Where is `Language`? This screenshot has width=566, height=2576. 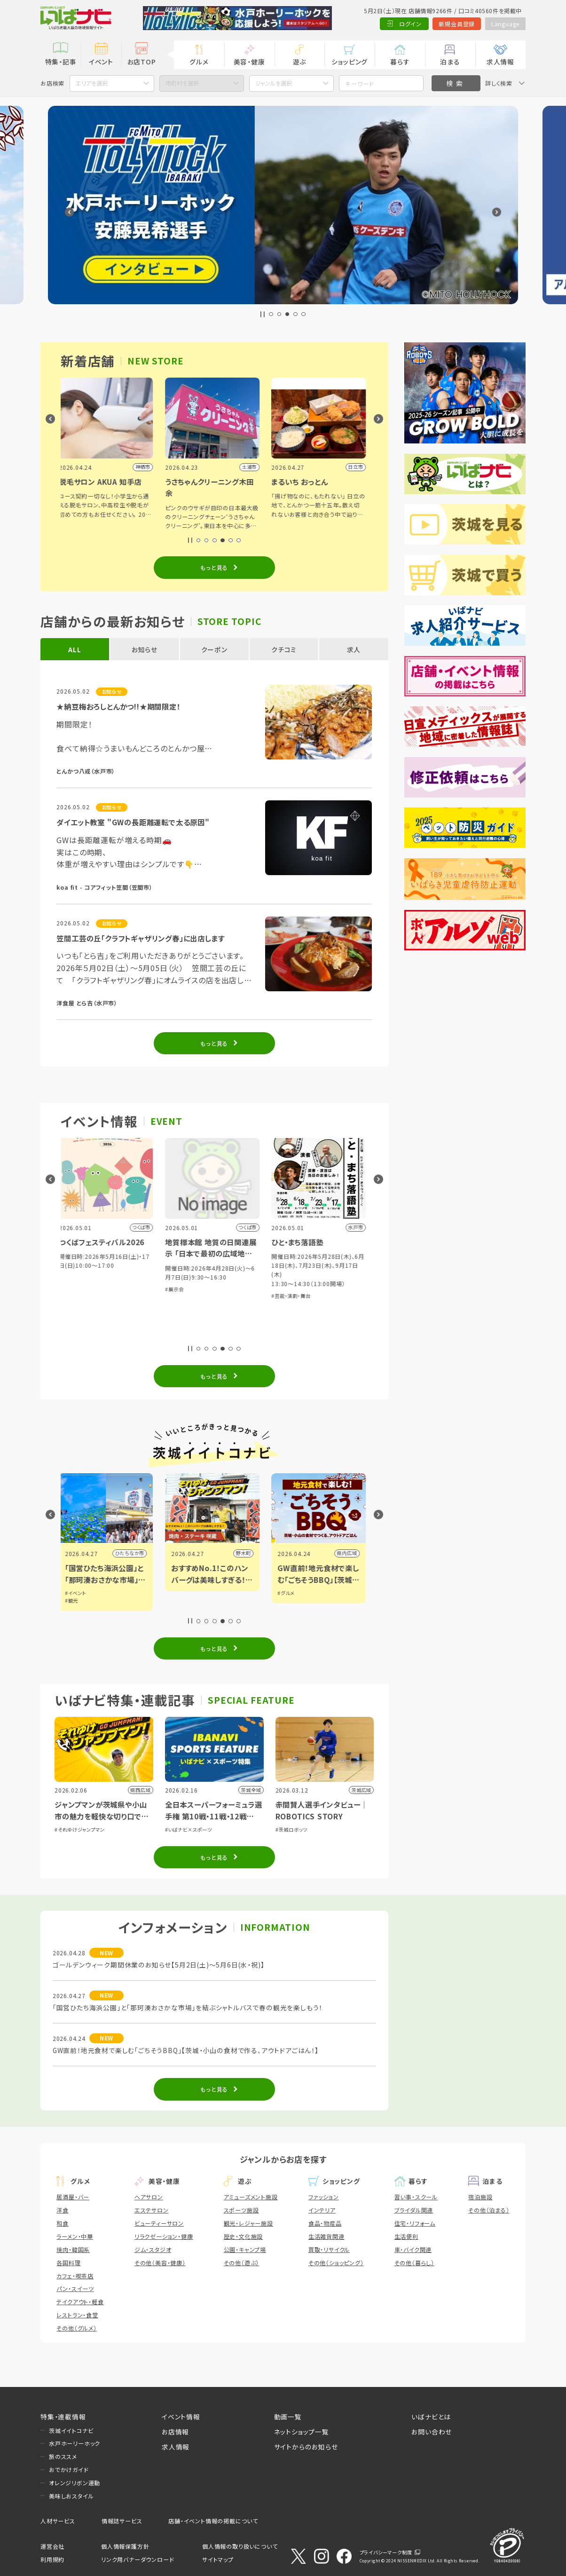
Language is located at coordinates (505, 24).